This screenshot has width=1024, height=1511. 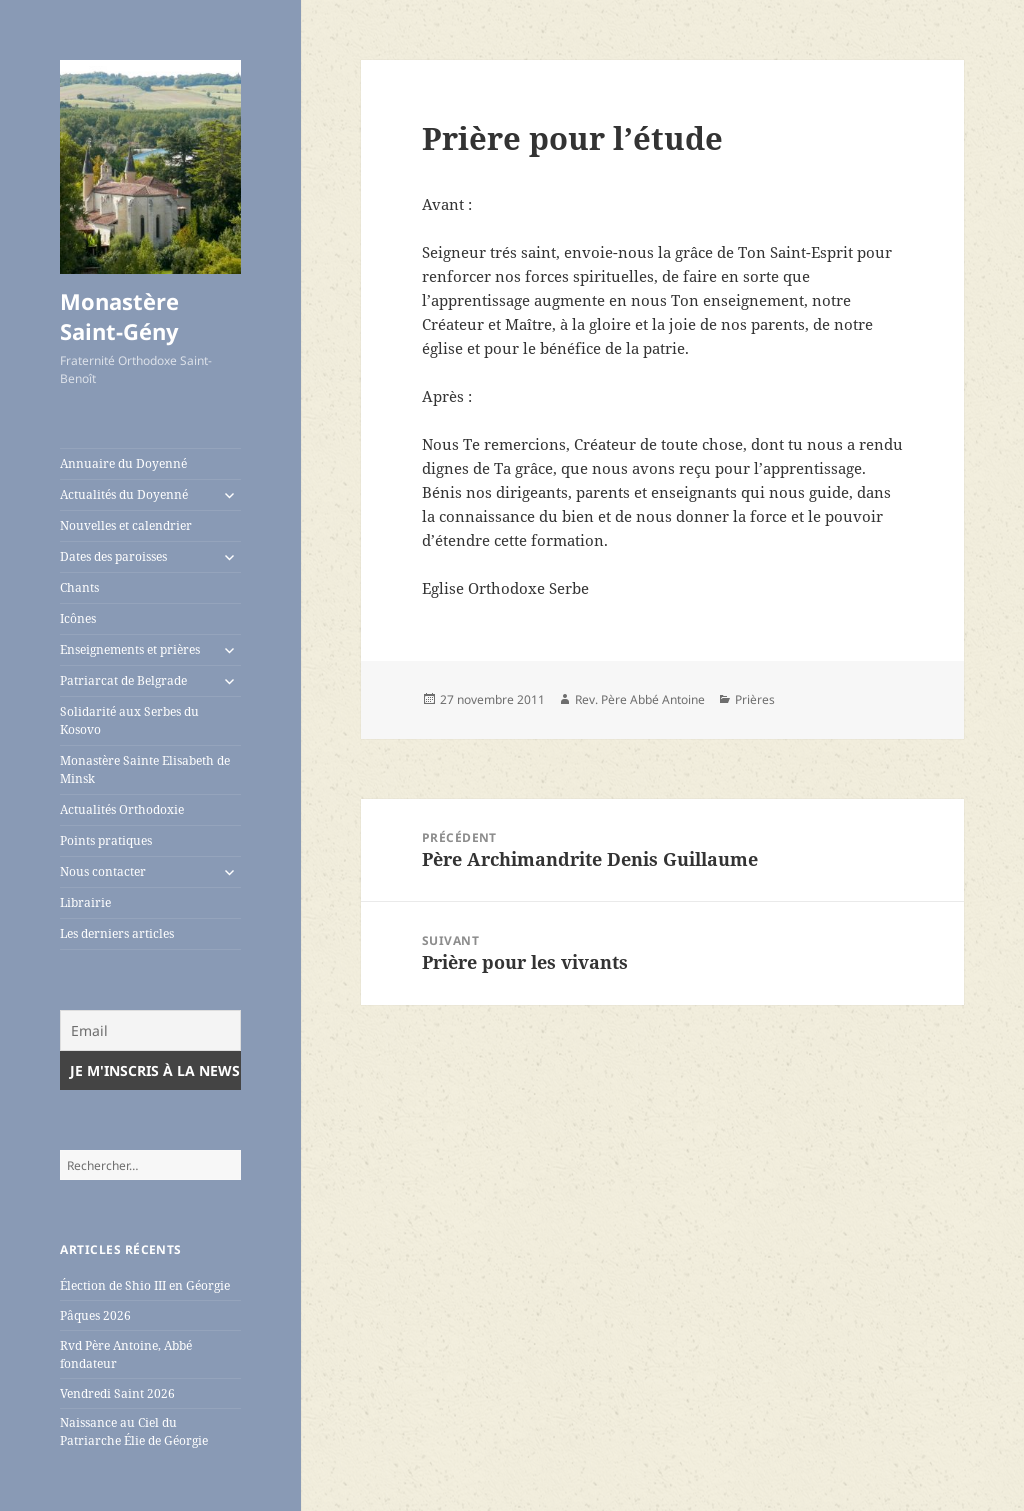 What do you see at coordinates (85, 902) in the screenshot?
I see `Librairie` at bounding box center [85, 902].